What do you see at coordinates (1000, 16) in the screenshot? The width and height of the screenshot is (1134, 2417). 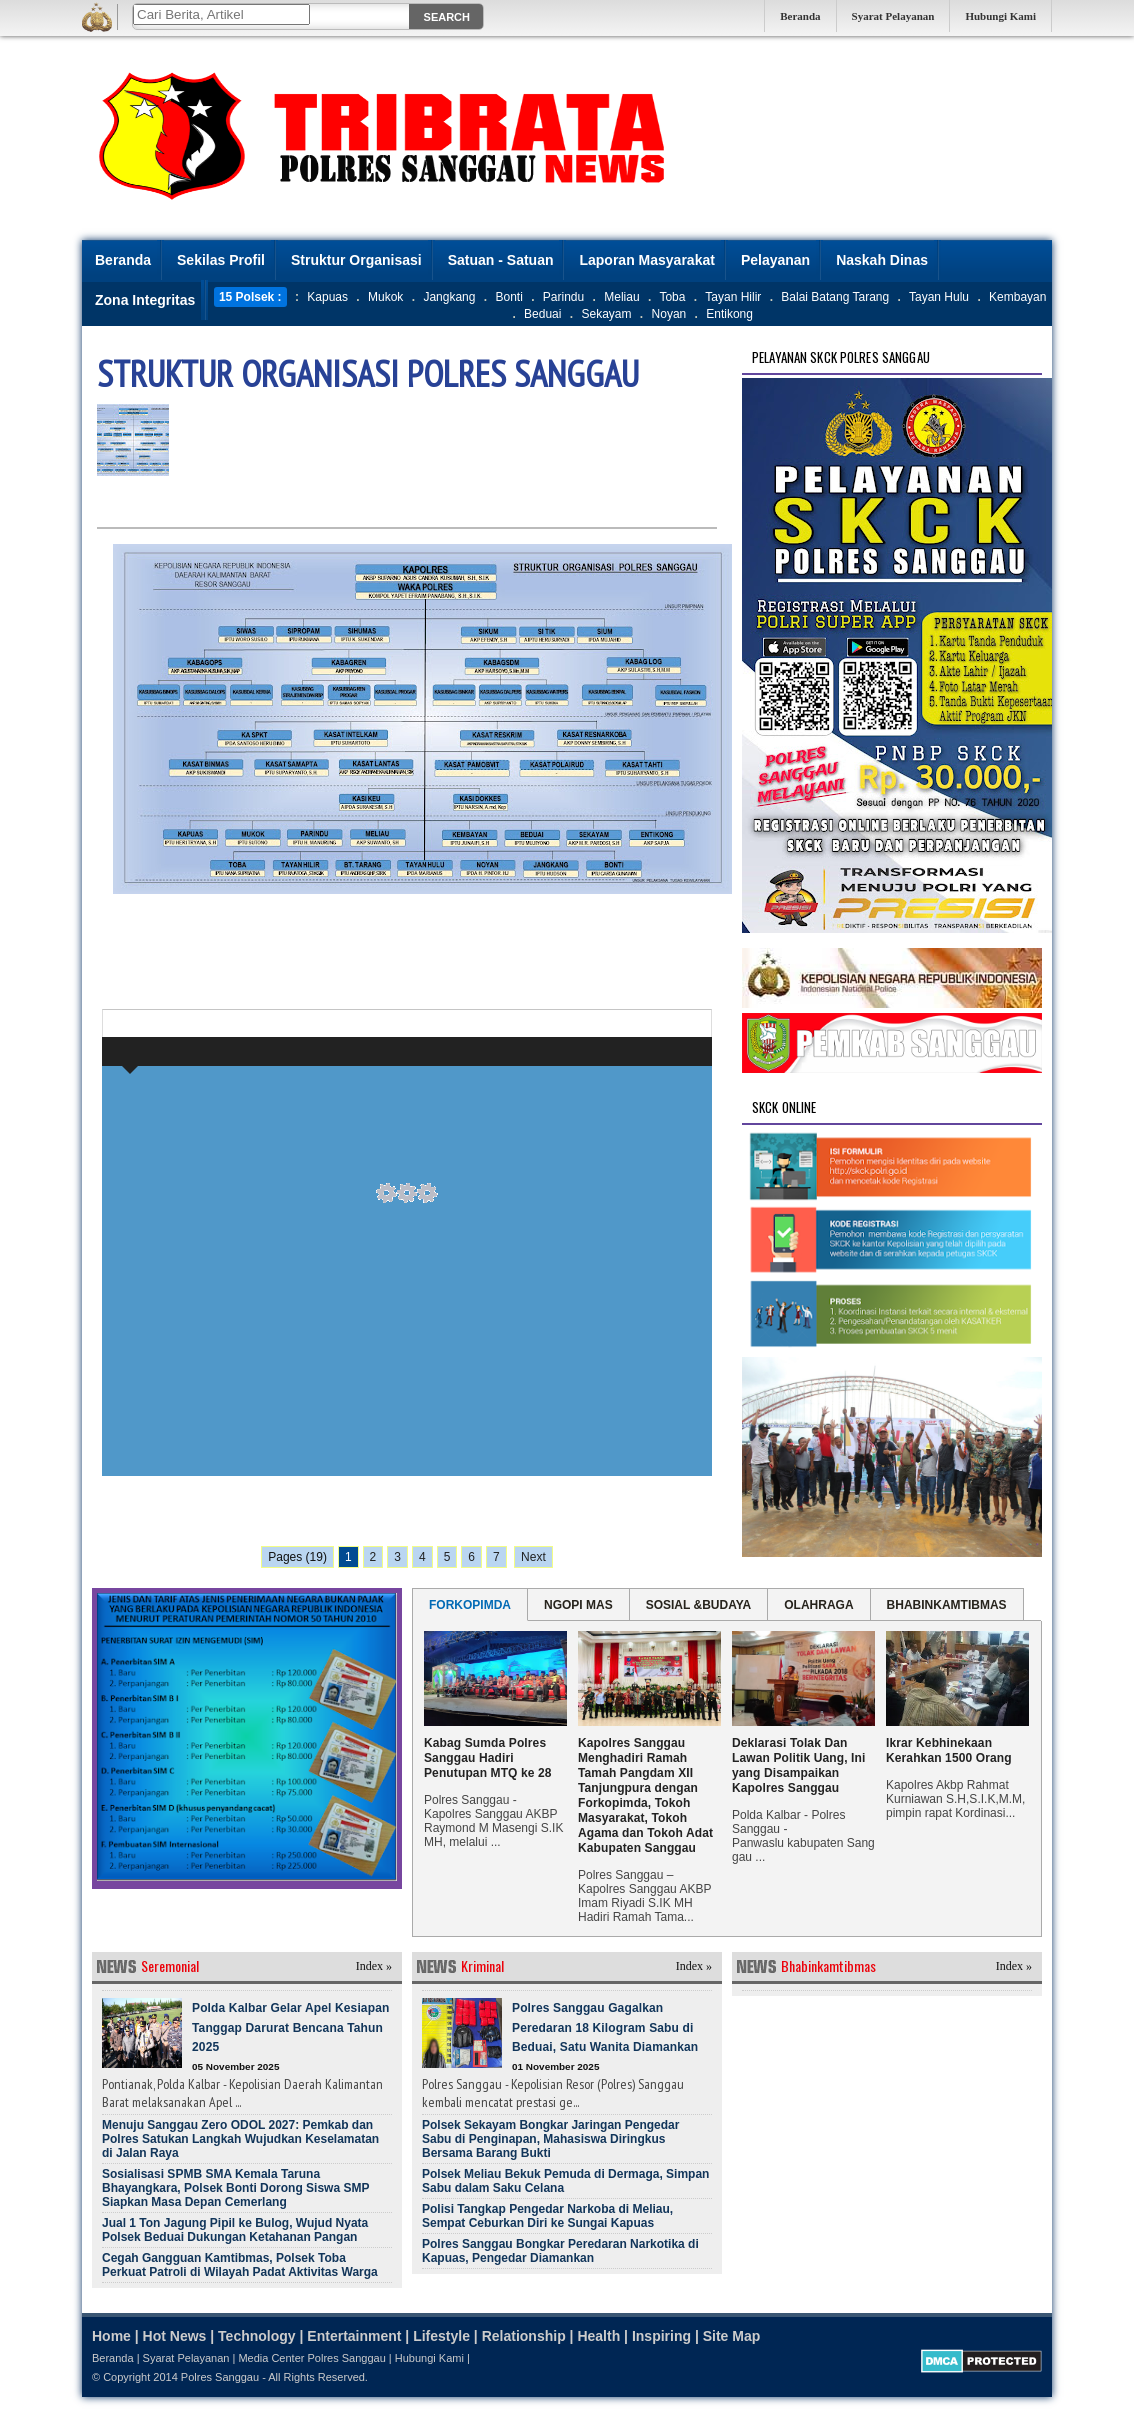 I see `Hubungi Kami` at bounding box center [1000, 16].